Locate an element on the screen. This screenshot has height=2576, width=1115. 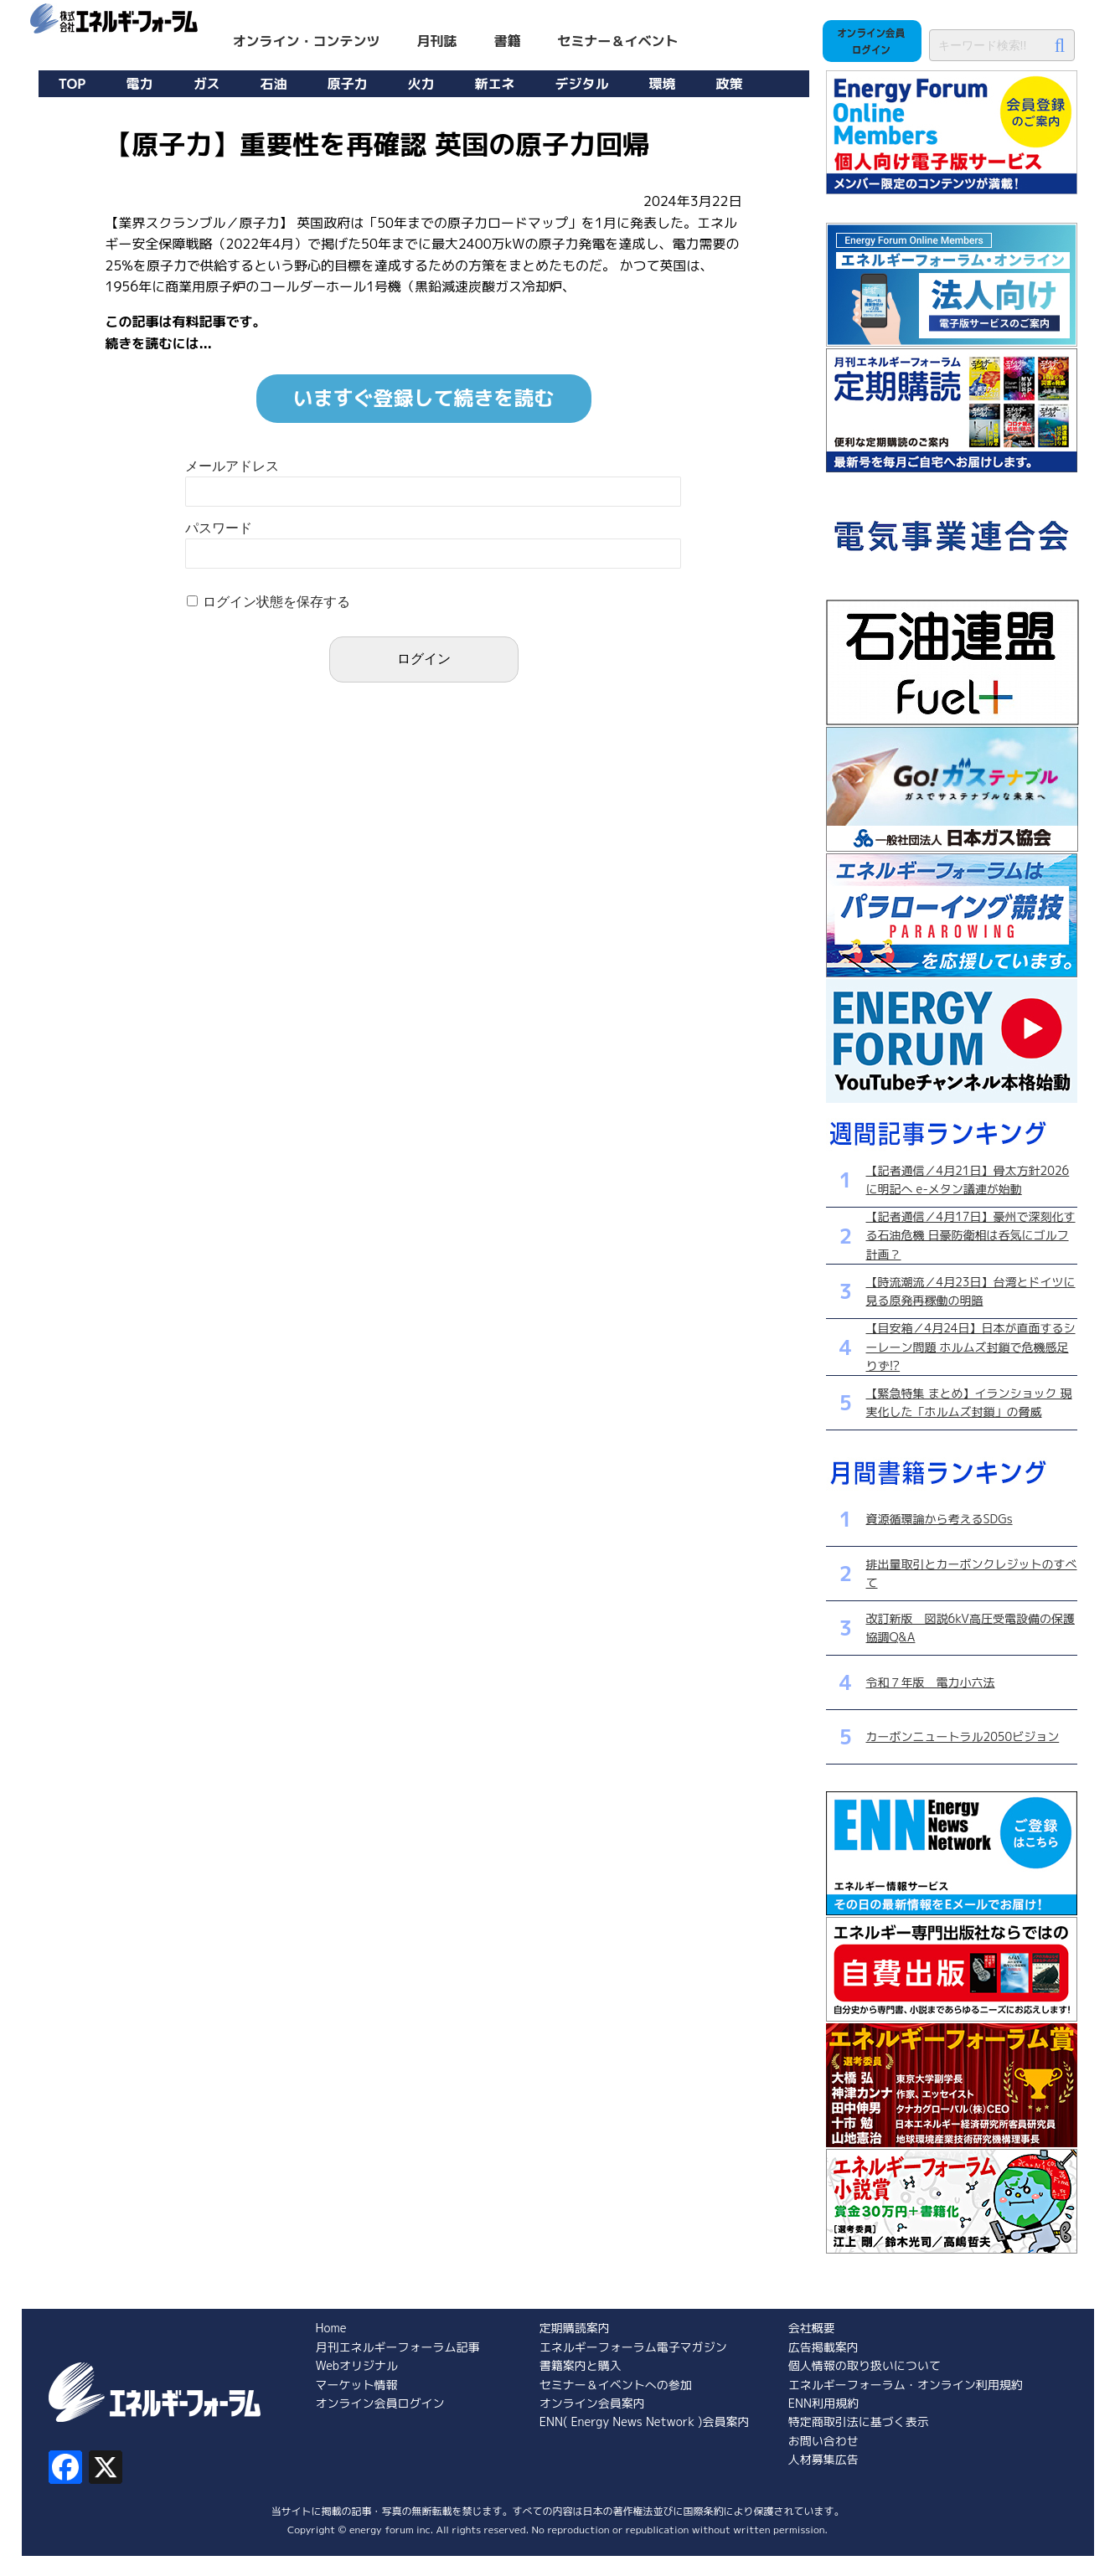
令和７年版 電力小六法 is located at coordinates (930, 1682).